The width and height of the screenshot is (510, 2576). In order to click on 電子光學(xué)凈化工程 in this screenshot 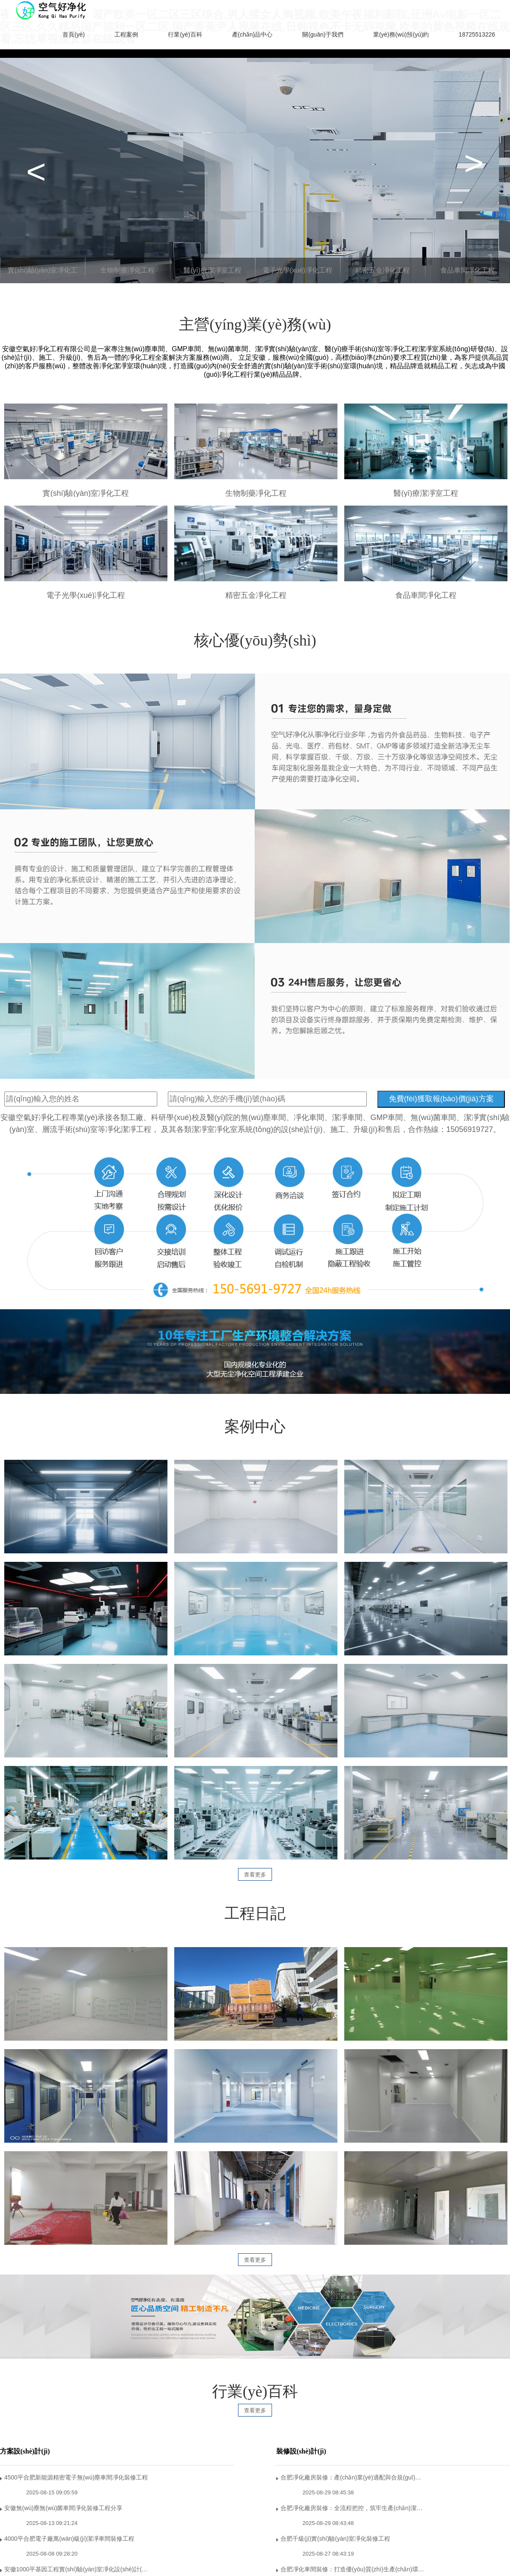, I will do `click(297, 270)`.